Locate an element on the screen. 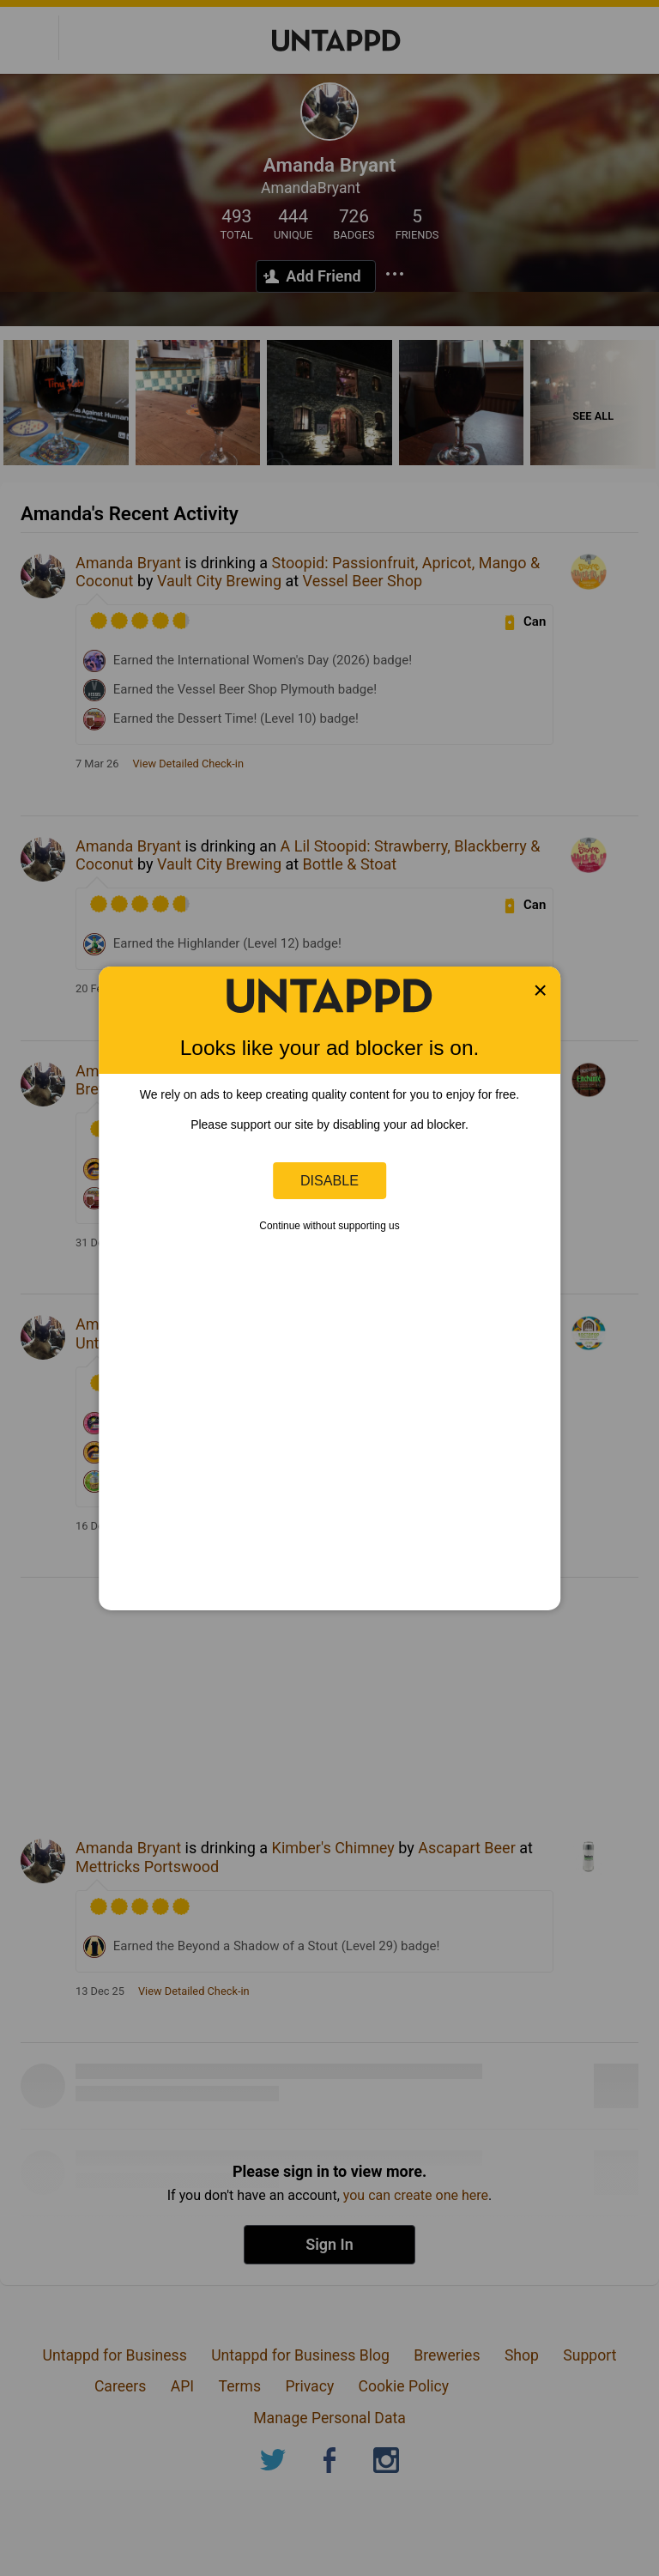 Image resolution: width=659 pixels, height=2576 pixels. Disable is located at coordinates (329, 1180).